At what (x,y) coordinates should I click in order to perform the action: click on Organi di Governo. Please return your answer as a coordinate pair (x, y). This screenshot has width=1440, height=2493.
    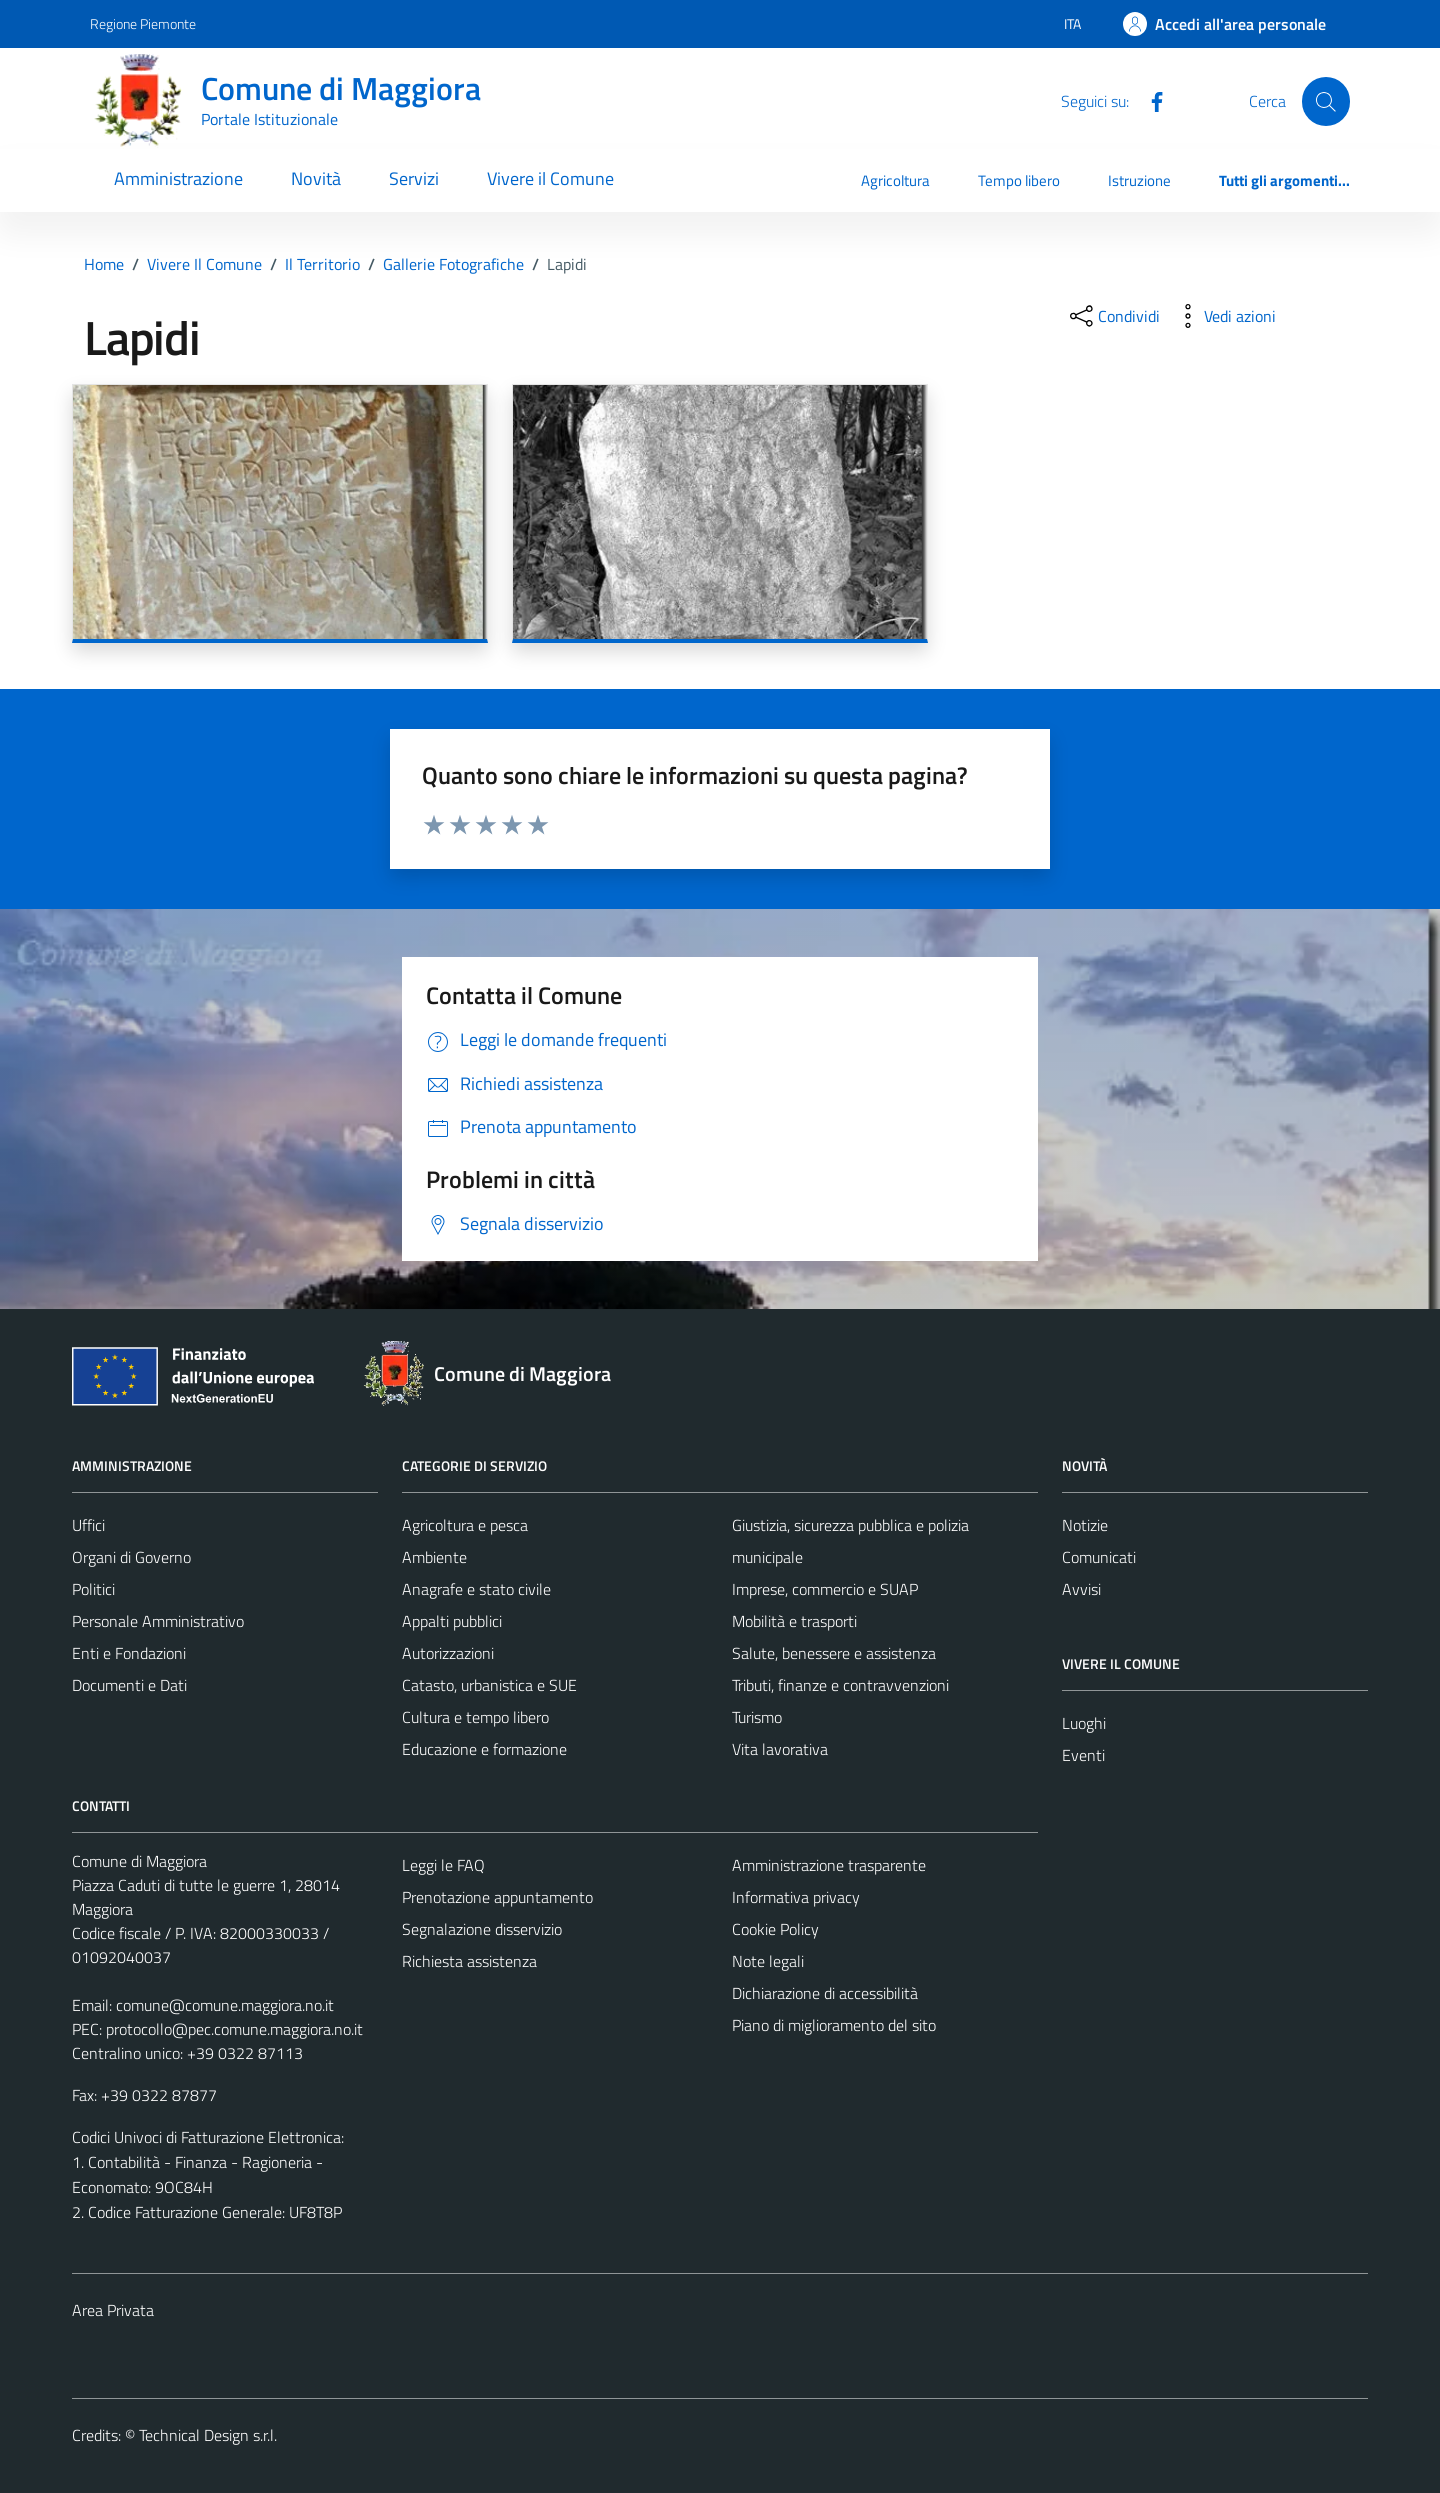
    Looking at the image, I should click on (131, 1557).